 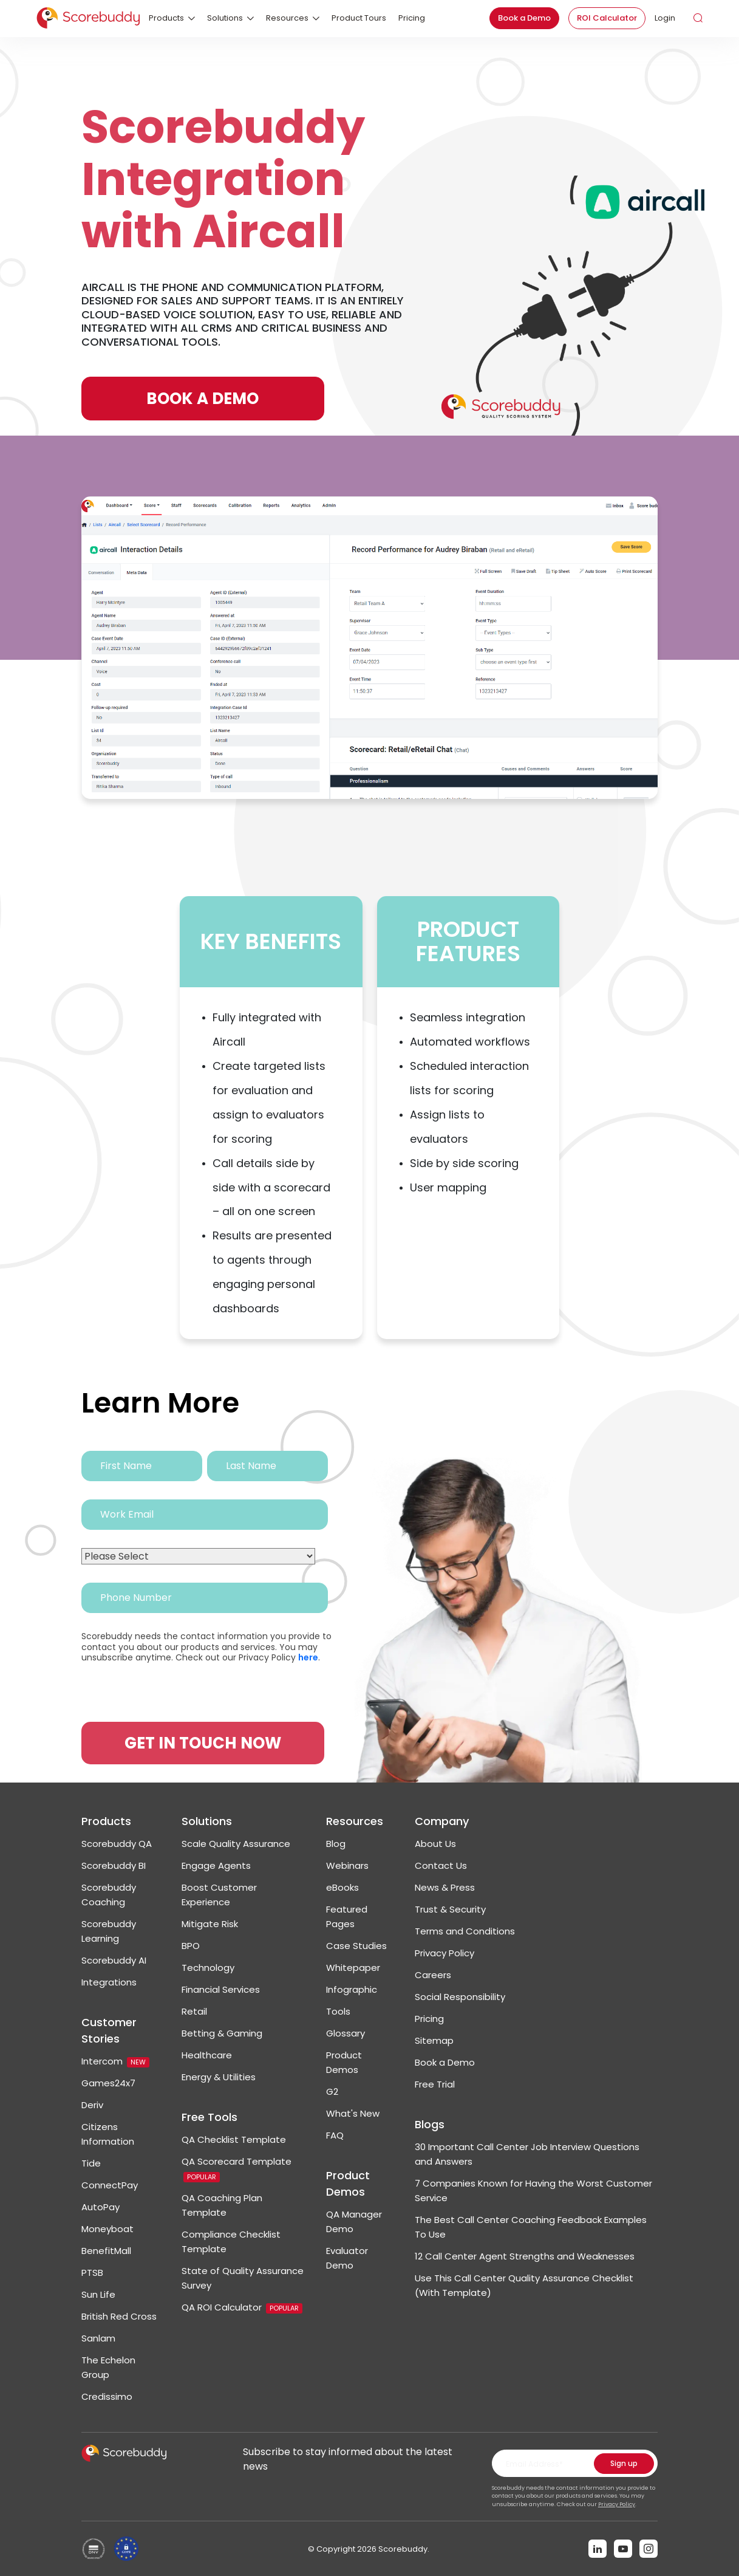 I want to click on Book a Demo, so click(x=524, y=18).